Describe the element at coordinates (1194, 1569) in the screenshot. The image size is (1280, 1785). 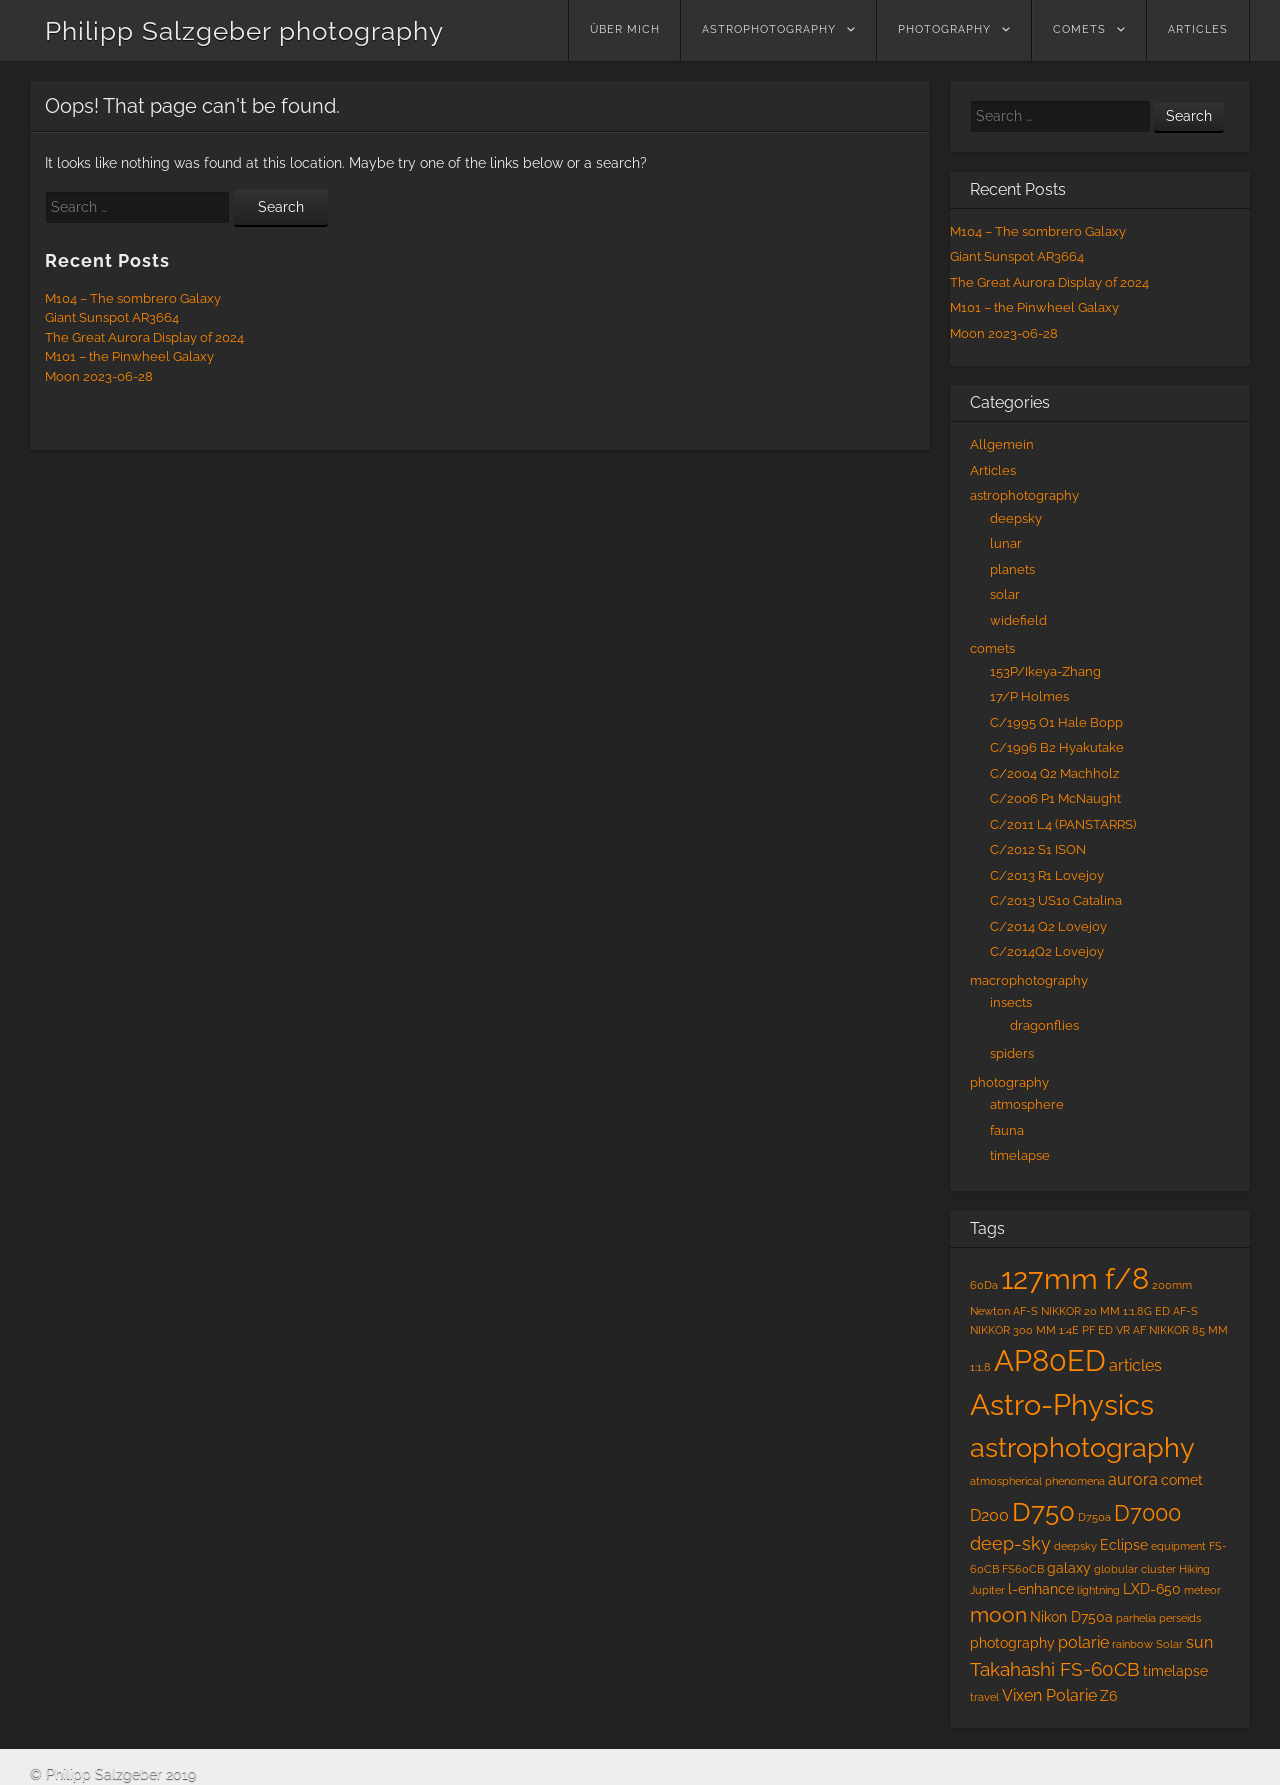
I see `Hiking [Hiking (1 item)]` at that location.